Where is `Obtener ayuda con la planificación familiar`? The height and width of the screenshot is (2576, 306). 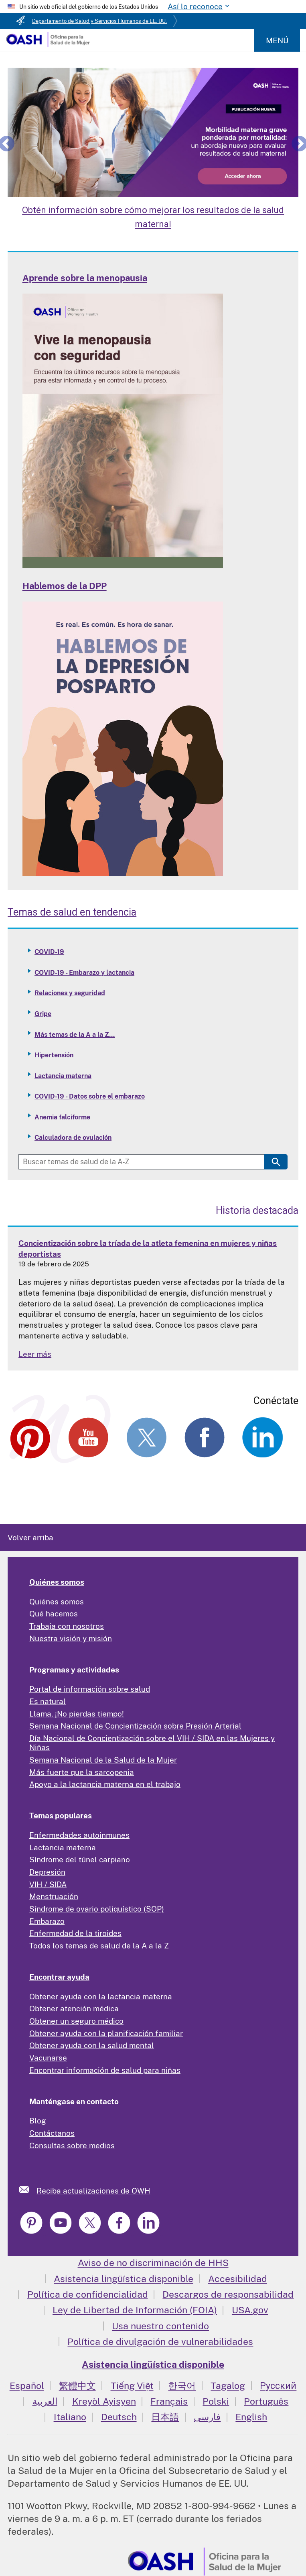 Obtener ayuda con la planificación familiar is located at coordinates (106, 2033).